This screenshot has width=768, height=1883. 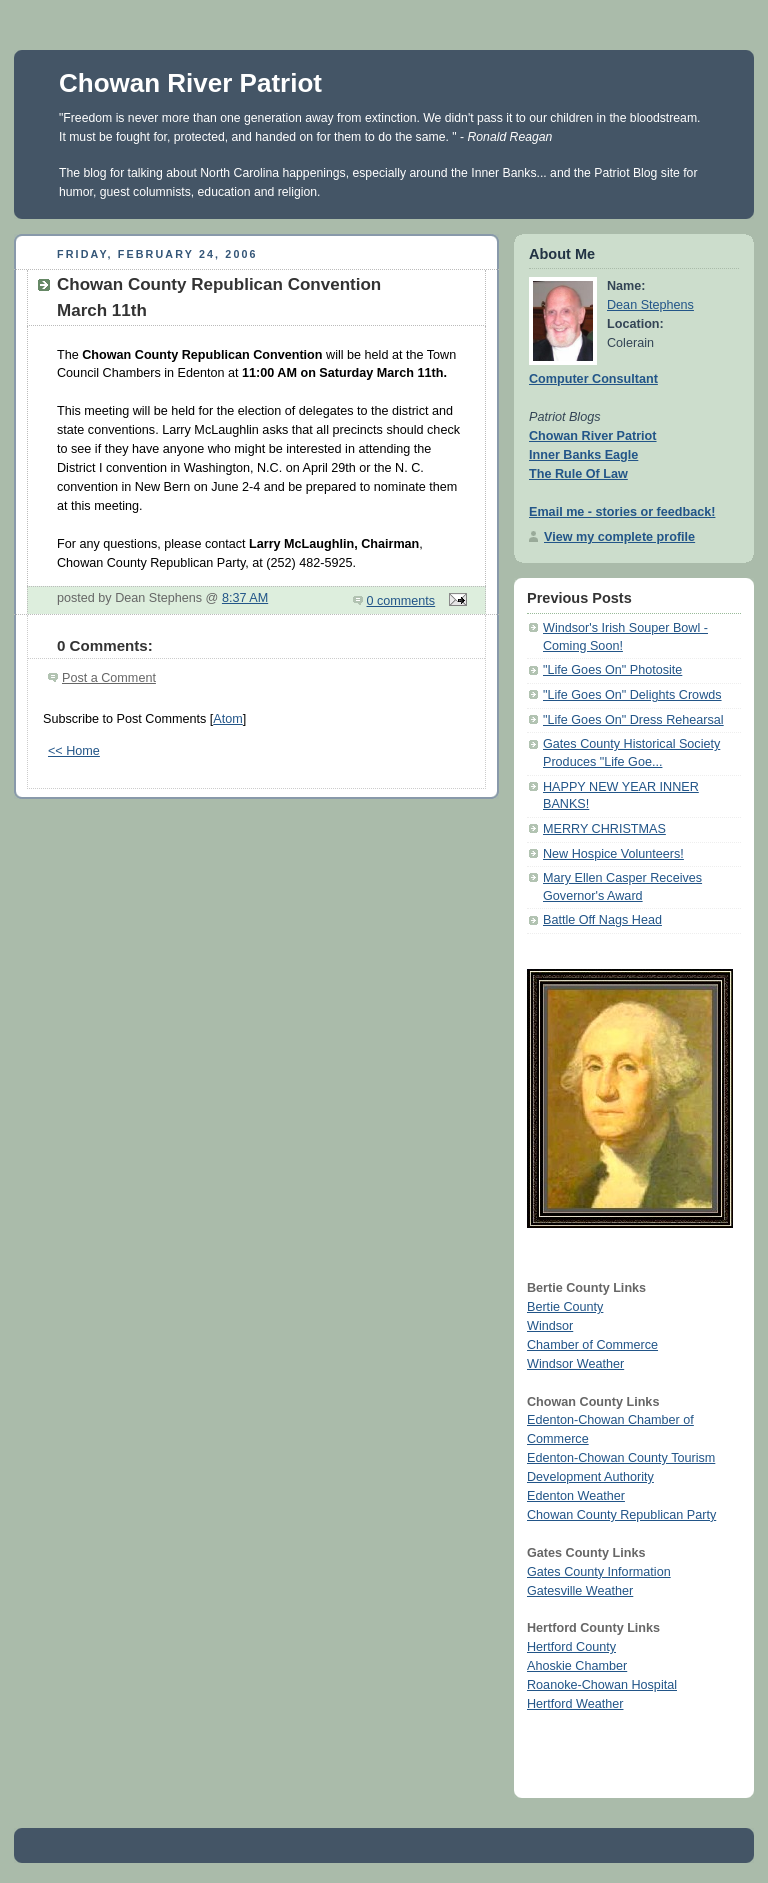 I want to click on The Rule Of Law, so click(x=578, y=474).